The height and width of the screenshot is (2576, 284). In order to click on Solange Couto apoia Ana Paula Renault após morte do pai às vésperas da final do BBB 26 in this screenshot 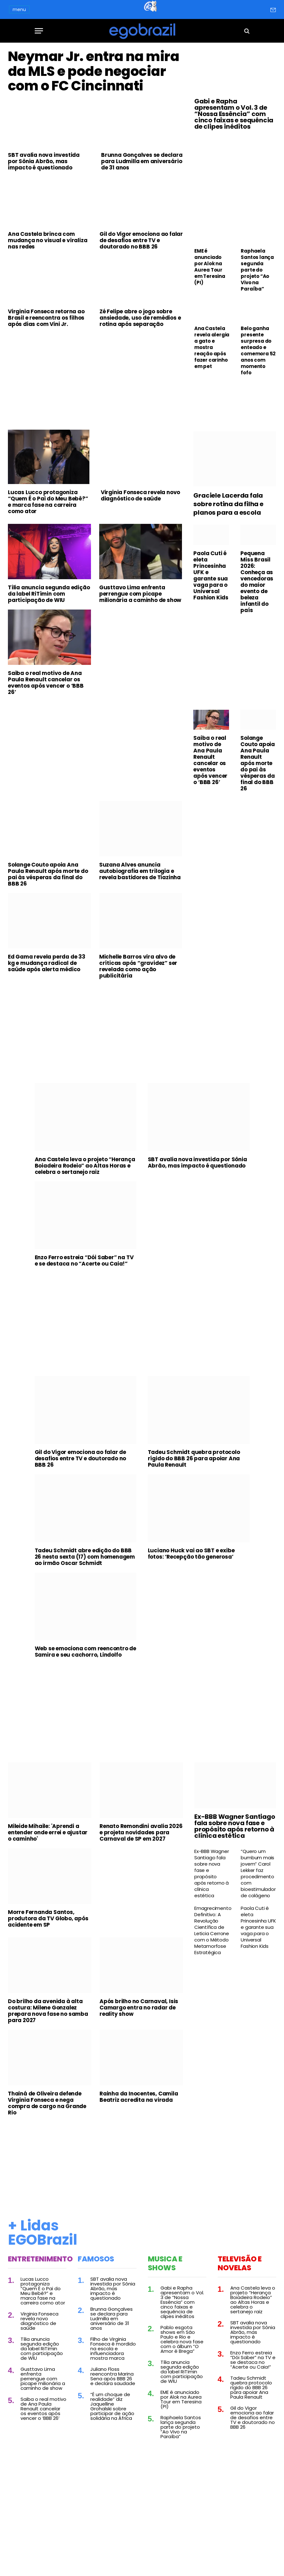, I will do `click(48, 900)`.